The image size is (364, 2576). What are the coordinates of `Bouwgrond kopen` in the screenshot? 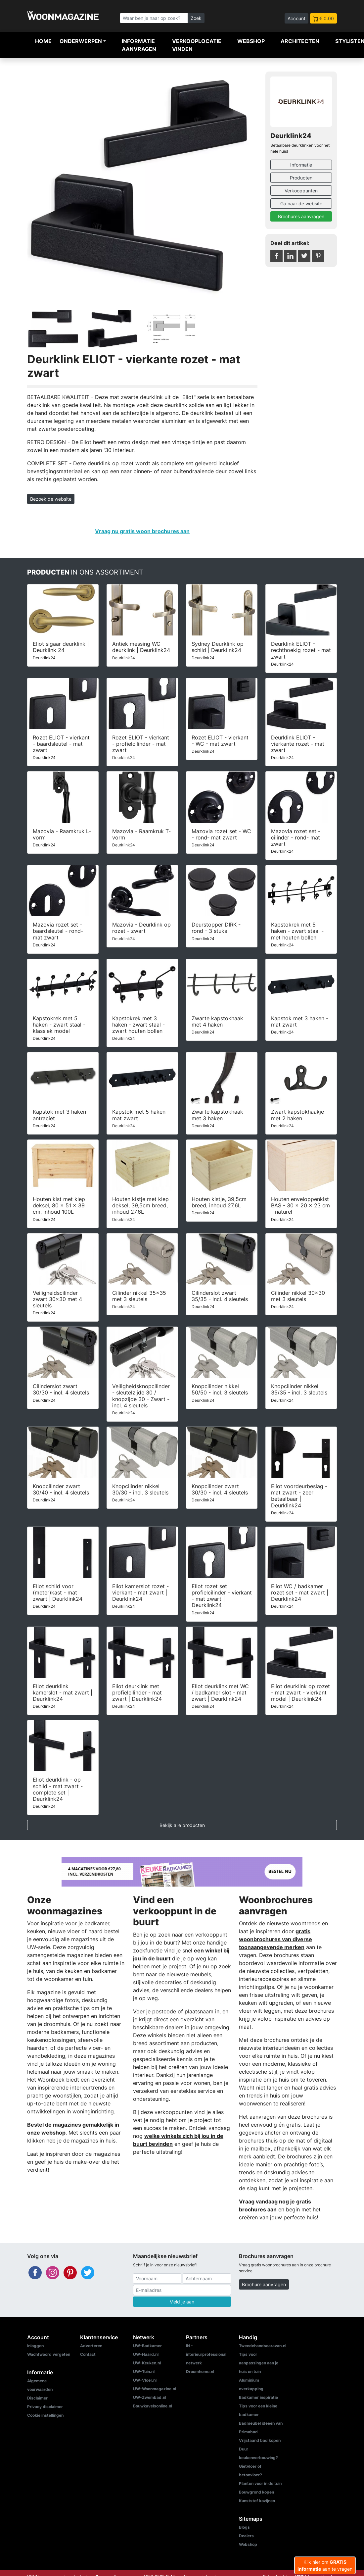 It's located at (256, 2492).